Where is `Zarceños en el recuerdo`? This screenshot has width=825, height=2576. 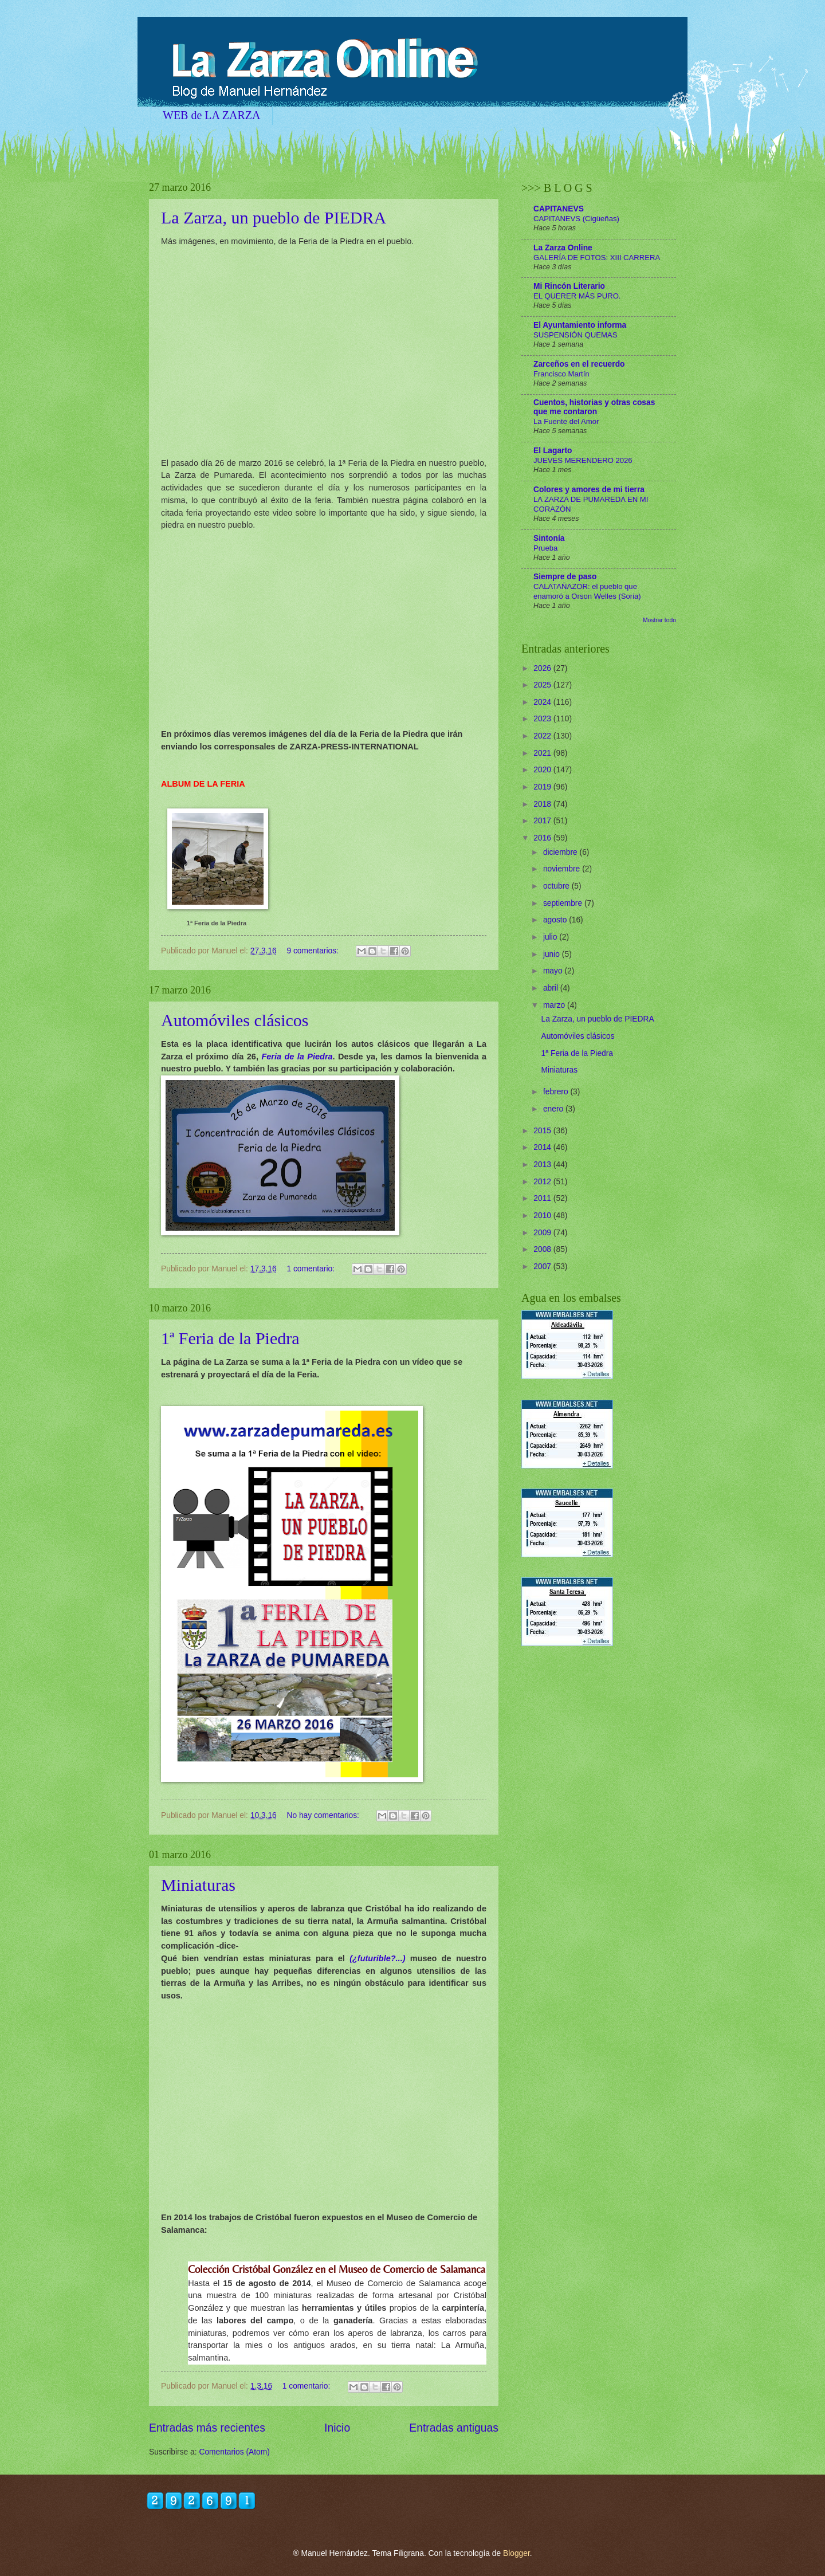
Zarceños en el recuerdo is located at coordinates (579, 364).